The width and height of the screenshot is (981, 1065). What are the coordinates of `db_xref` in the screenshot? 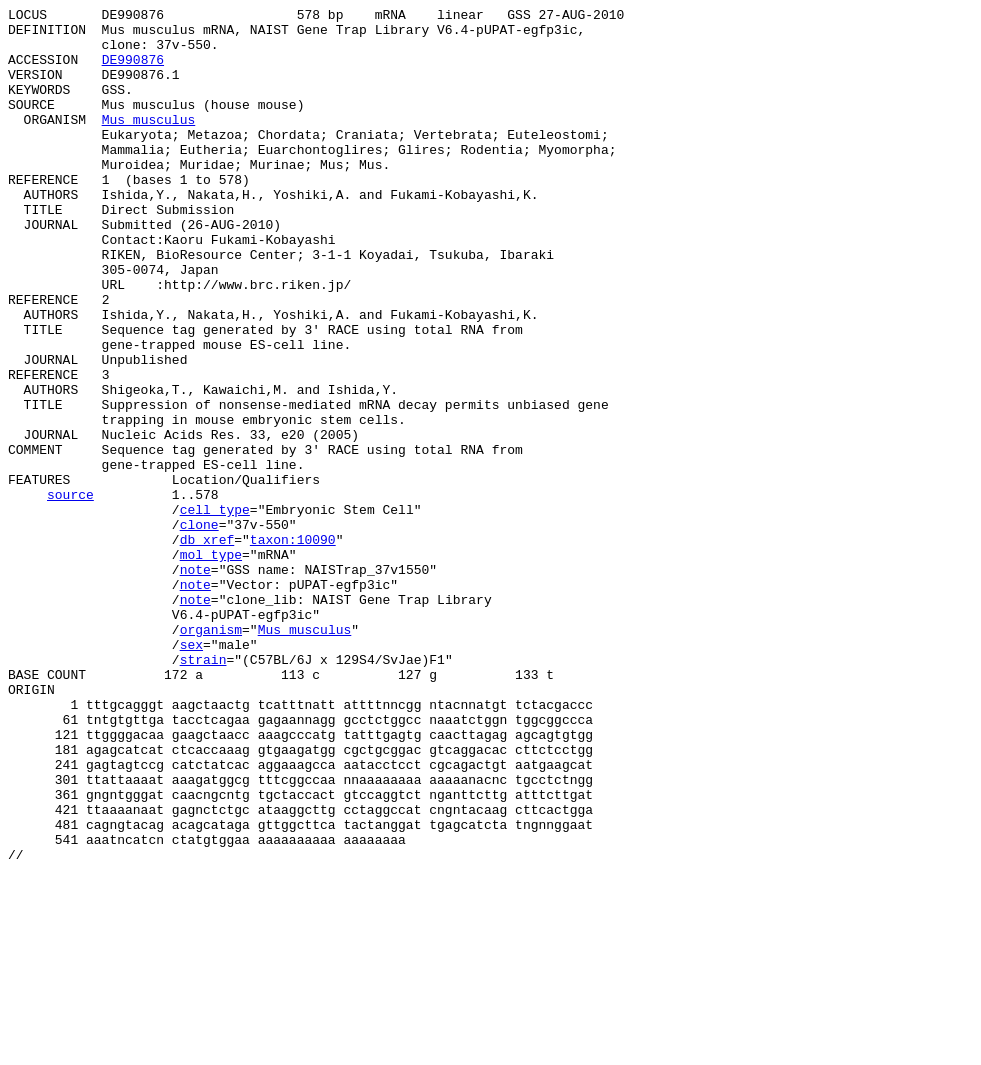 It's located at (207, 647).